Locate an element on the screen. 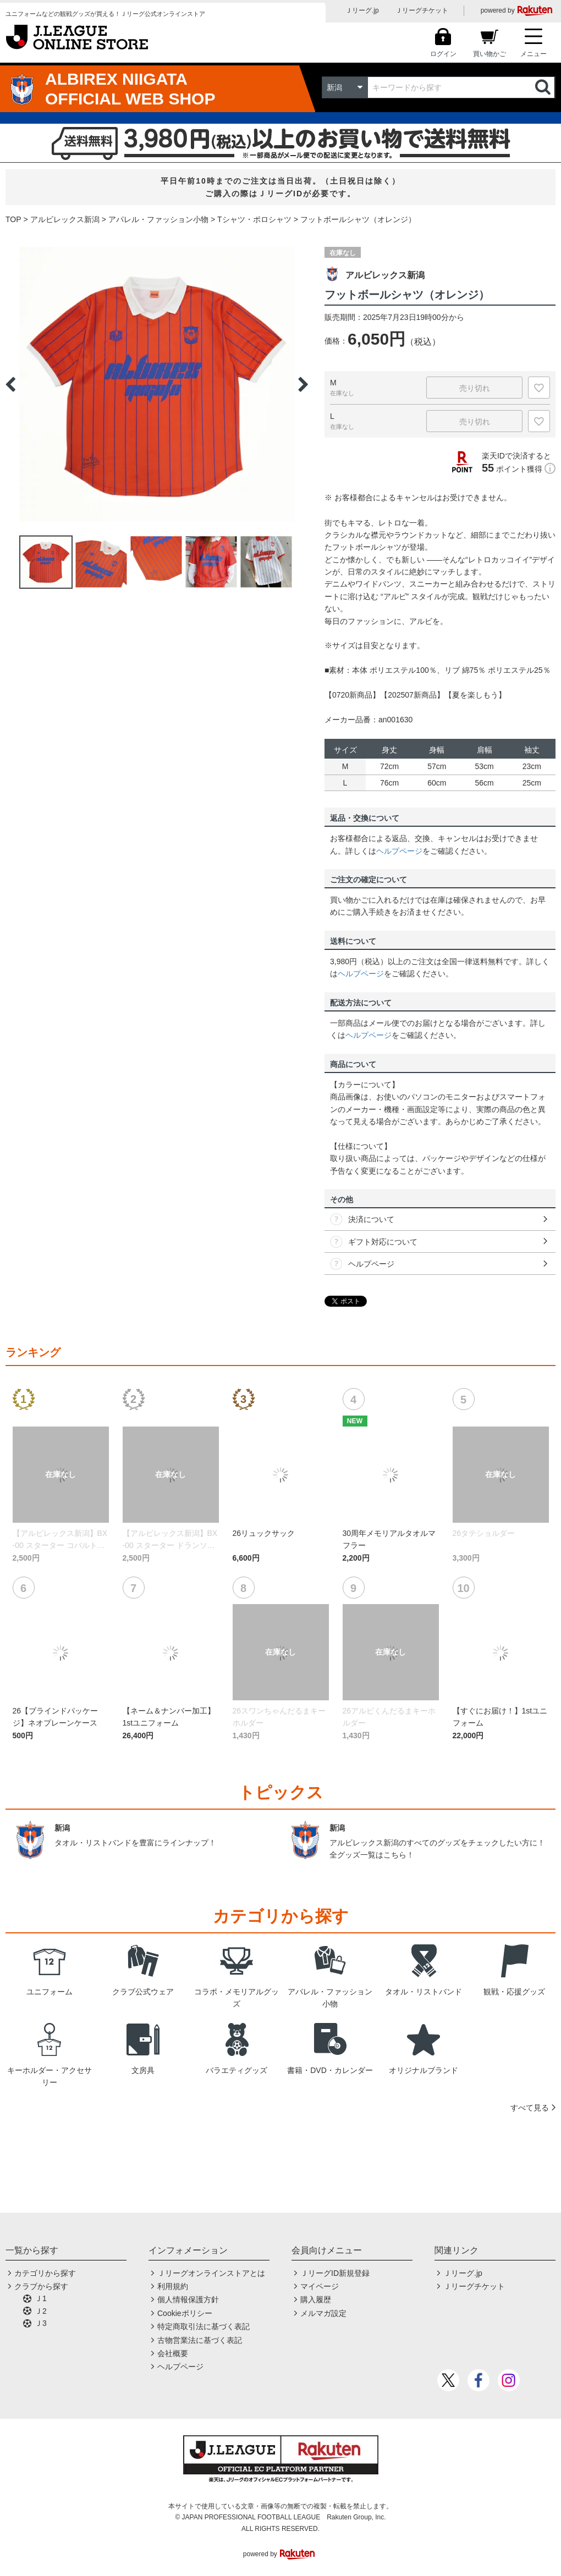 The width and height of the screenshot is (561, 2576). すべて見る is located at coordinates (529, 2107).